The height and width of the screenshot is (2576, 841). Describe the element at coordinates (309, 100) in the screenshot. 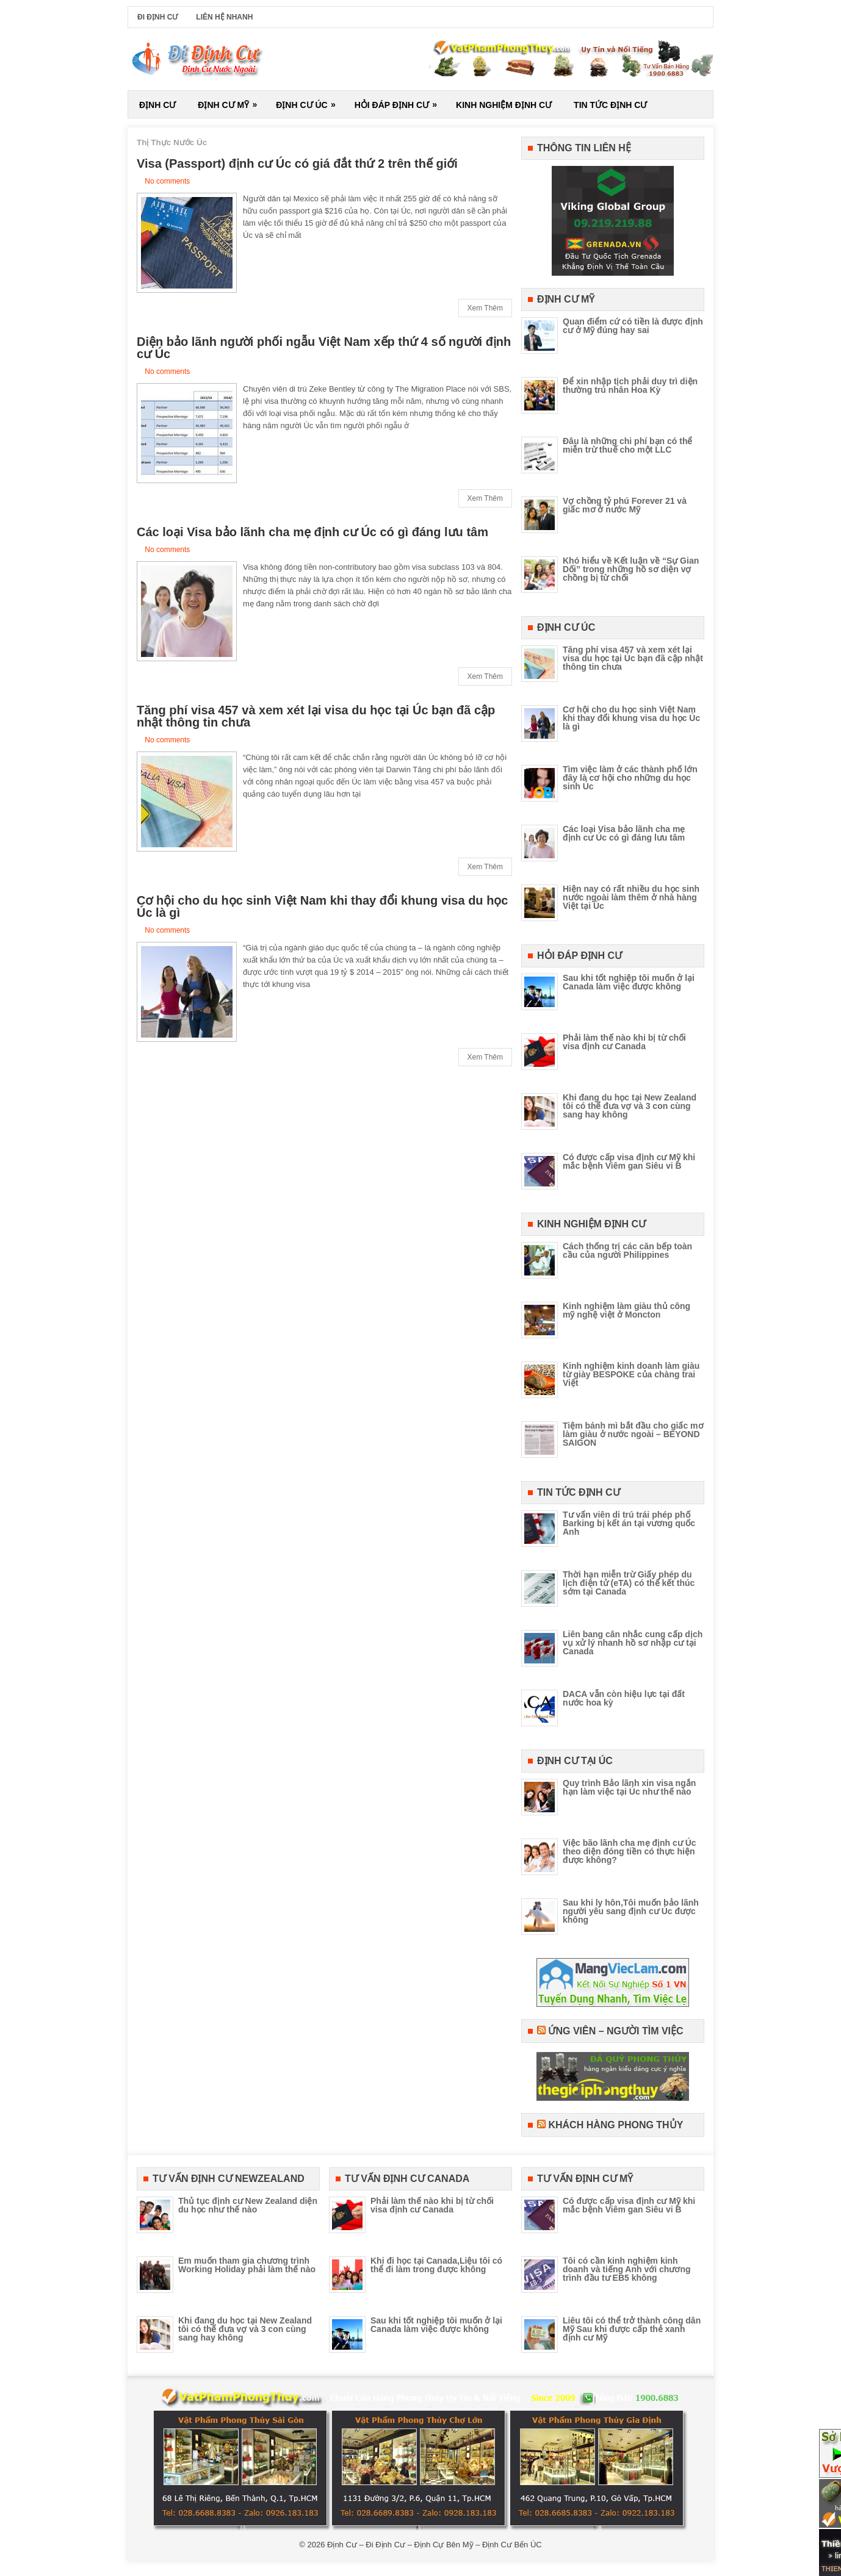

I see `Định Cư Úc` at that location.